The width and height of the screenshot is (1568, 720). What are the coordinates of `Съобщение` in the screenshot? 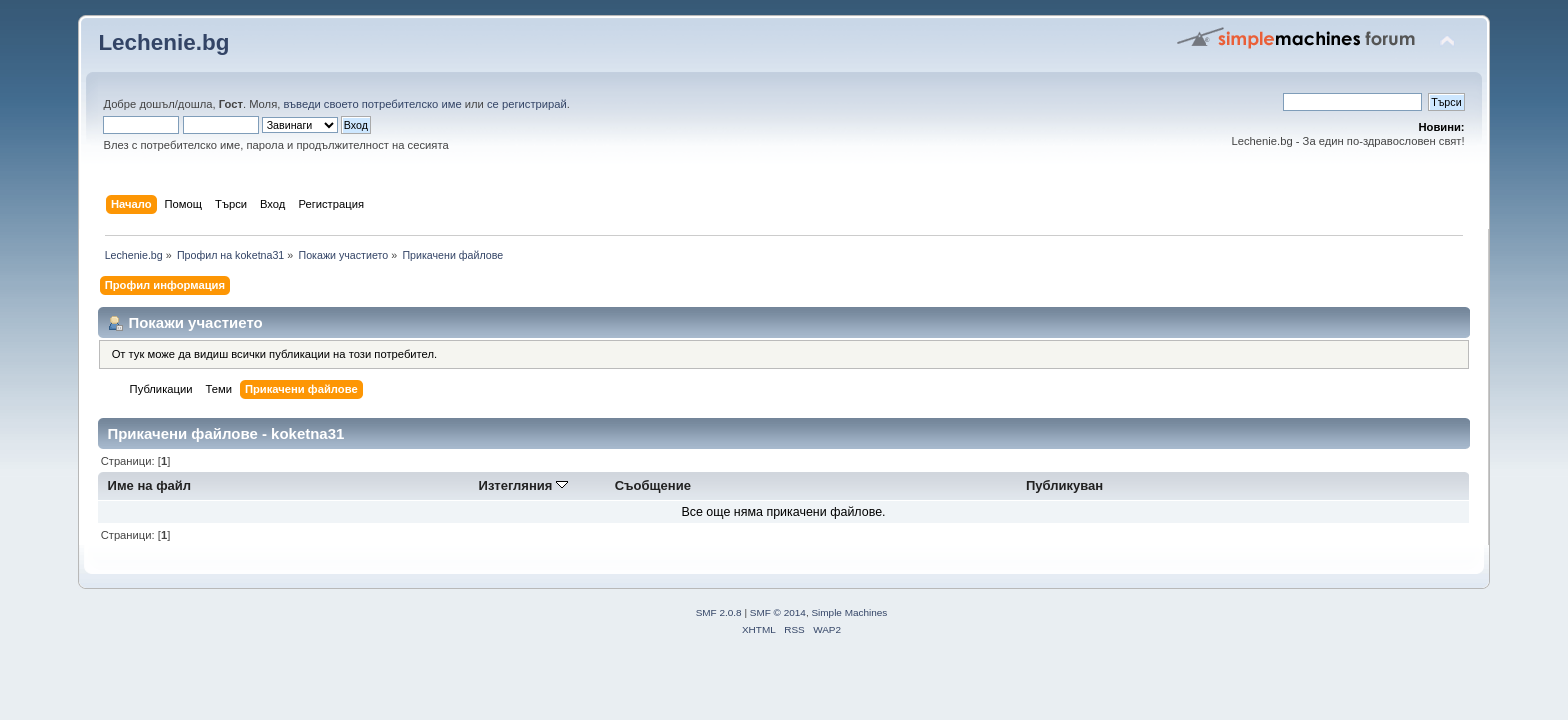 It's located at (653, 485).